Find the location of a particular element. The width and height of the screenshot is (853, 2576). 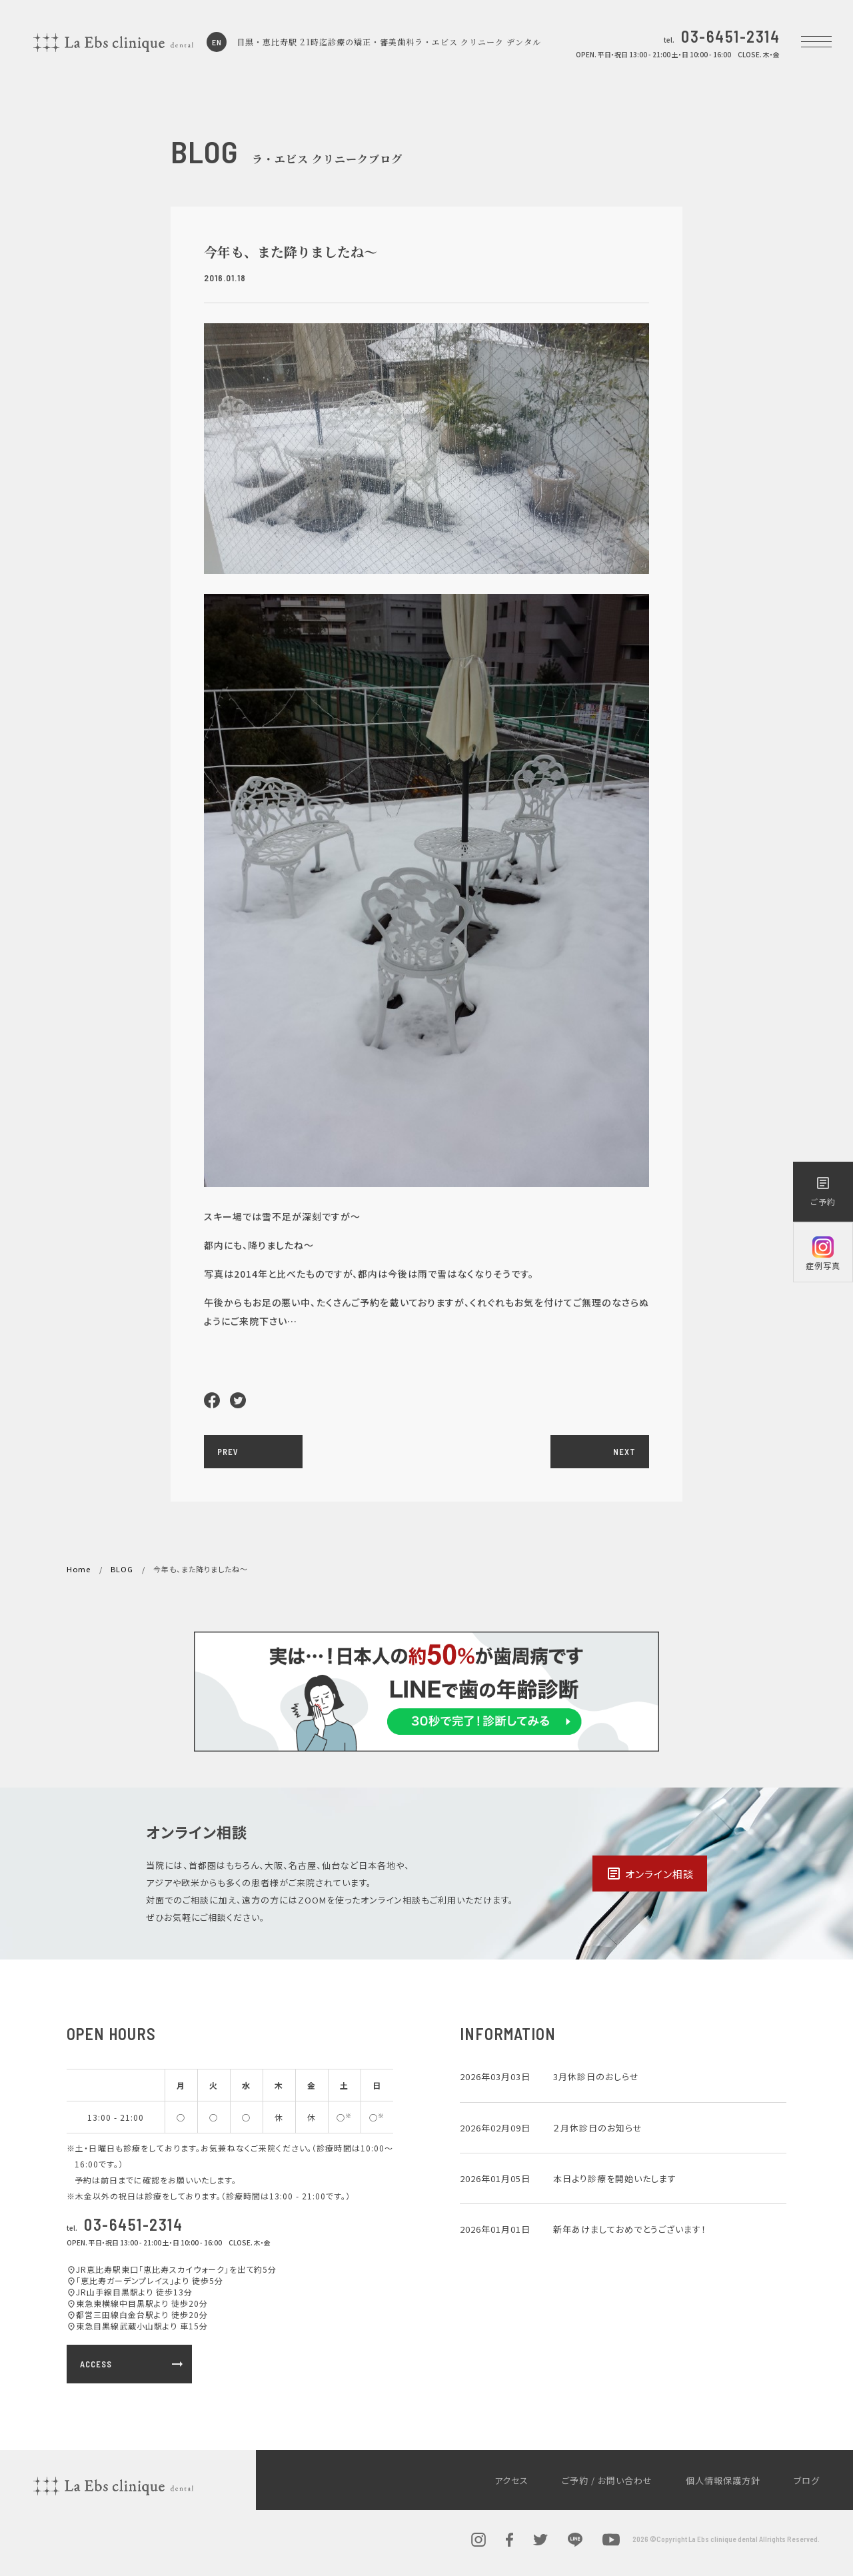

アクセス is located at coordinates (511, 2480).